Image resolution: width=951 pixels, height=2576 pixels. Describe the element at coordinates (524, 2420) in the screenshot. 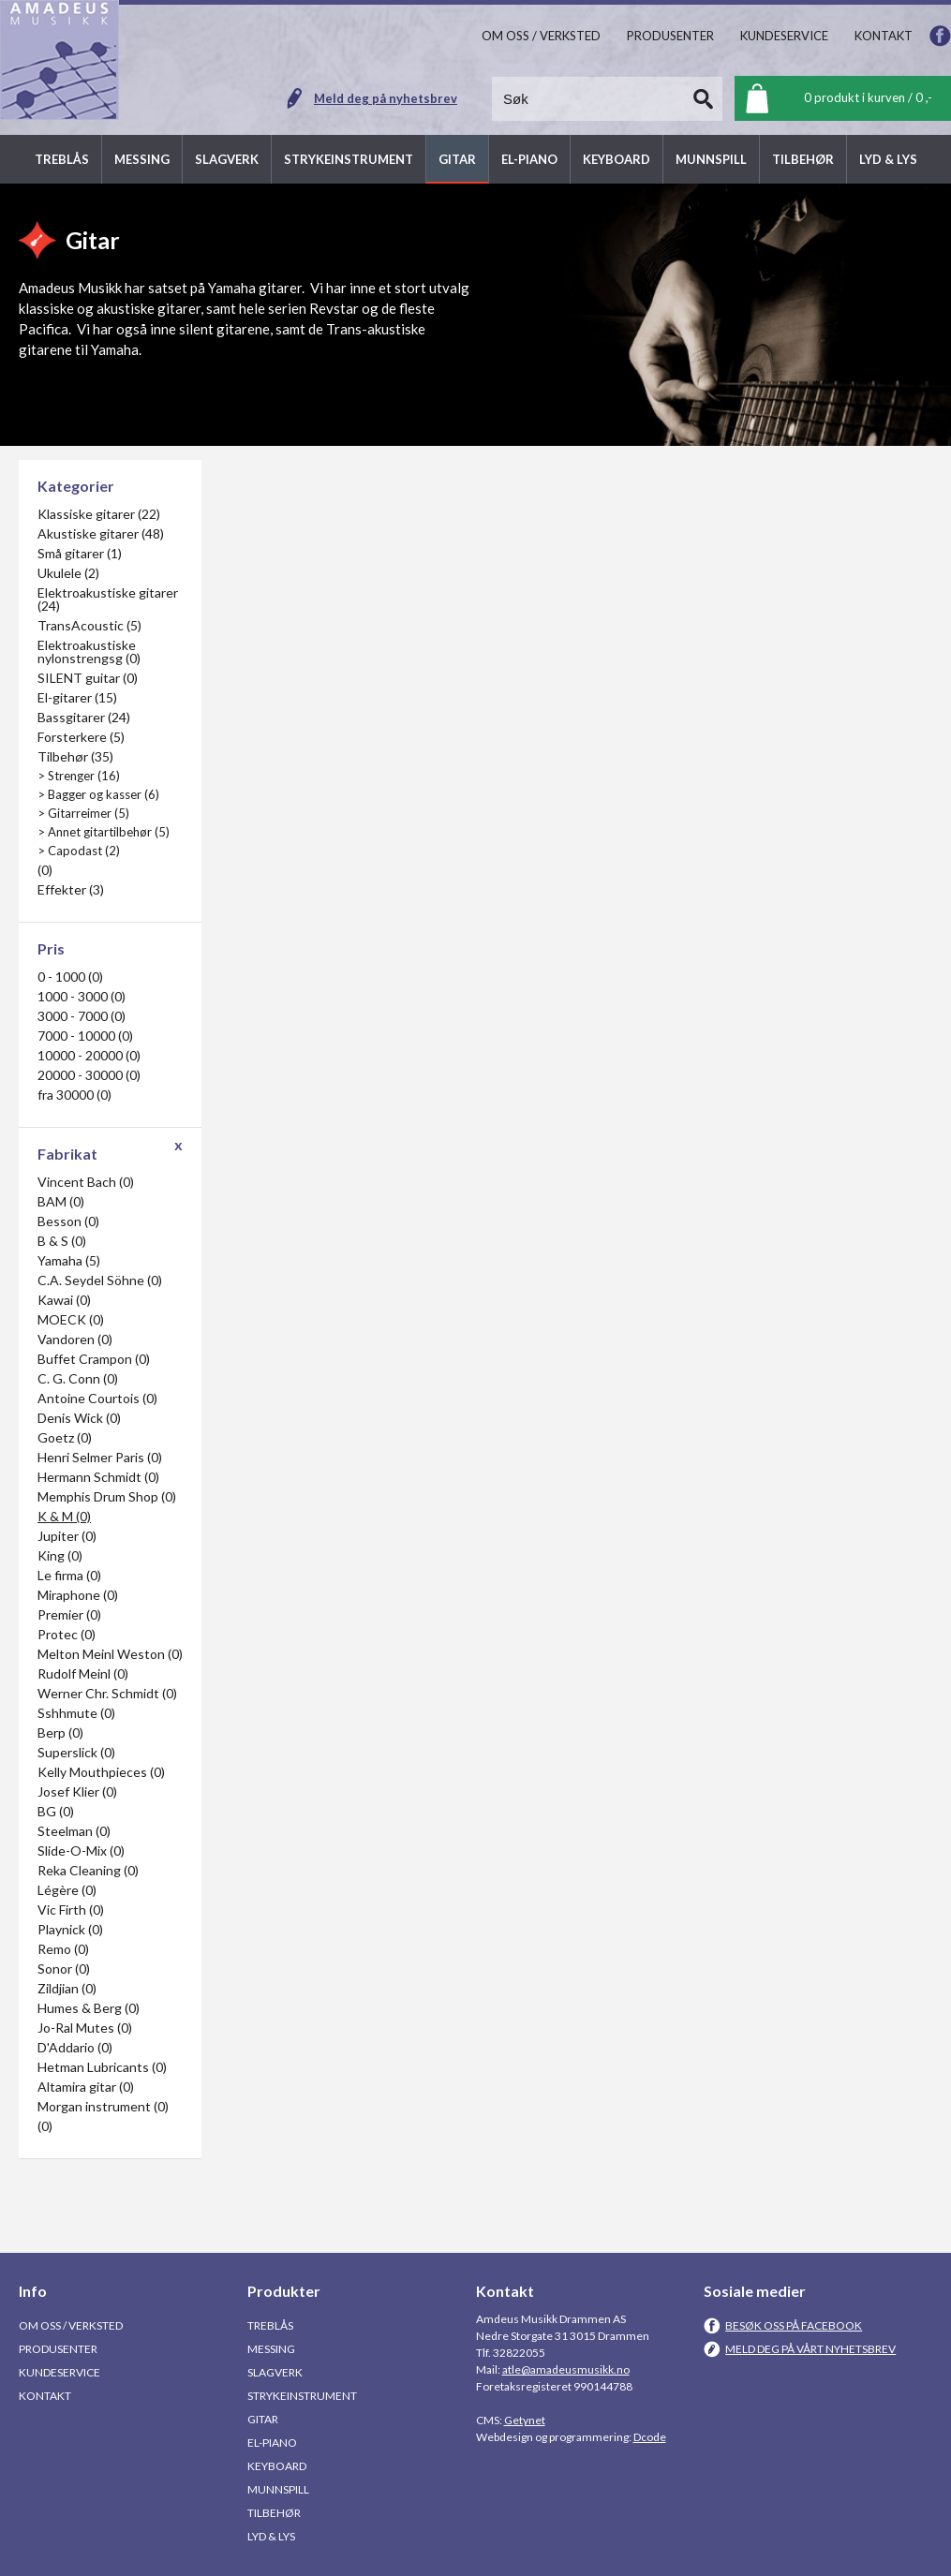

I see `Getynet` at that location.